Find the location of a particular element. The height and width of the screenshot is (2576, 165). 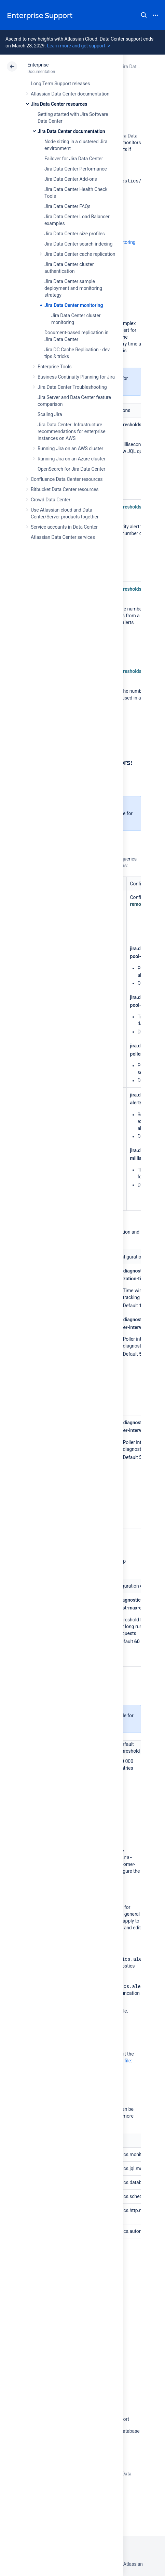

Enterprise Tools is located at coordinates (54, 366).